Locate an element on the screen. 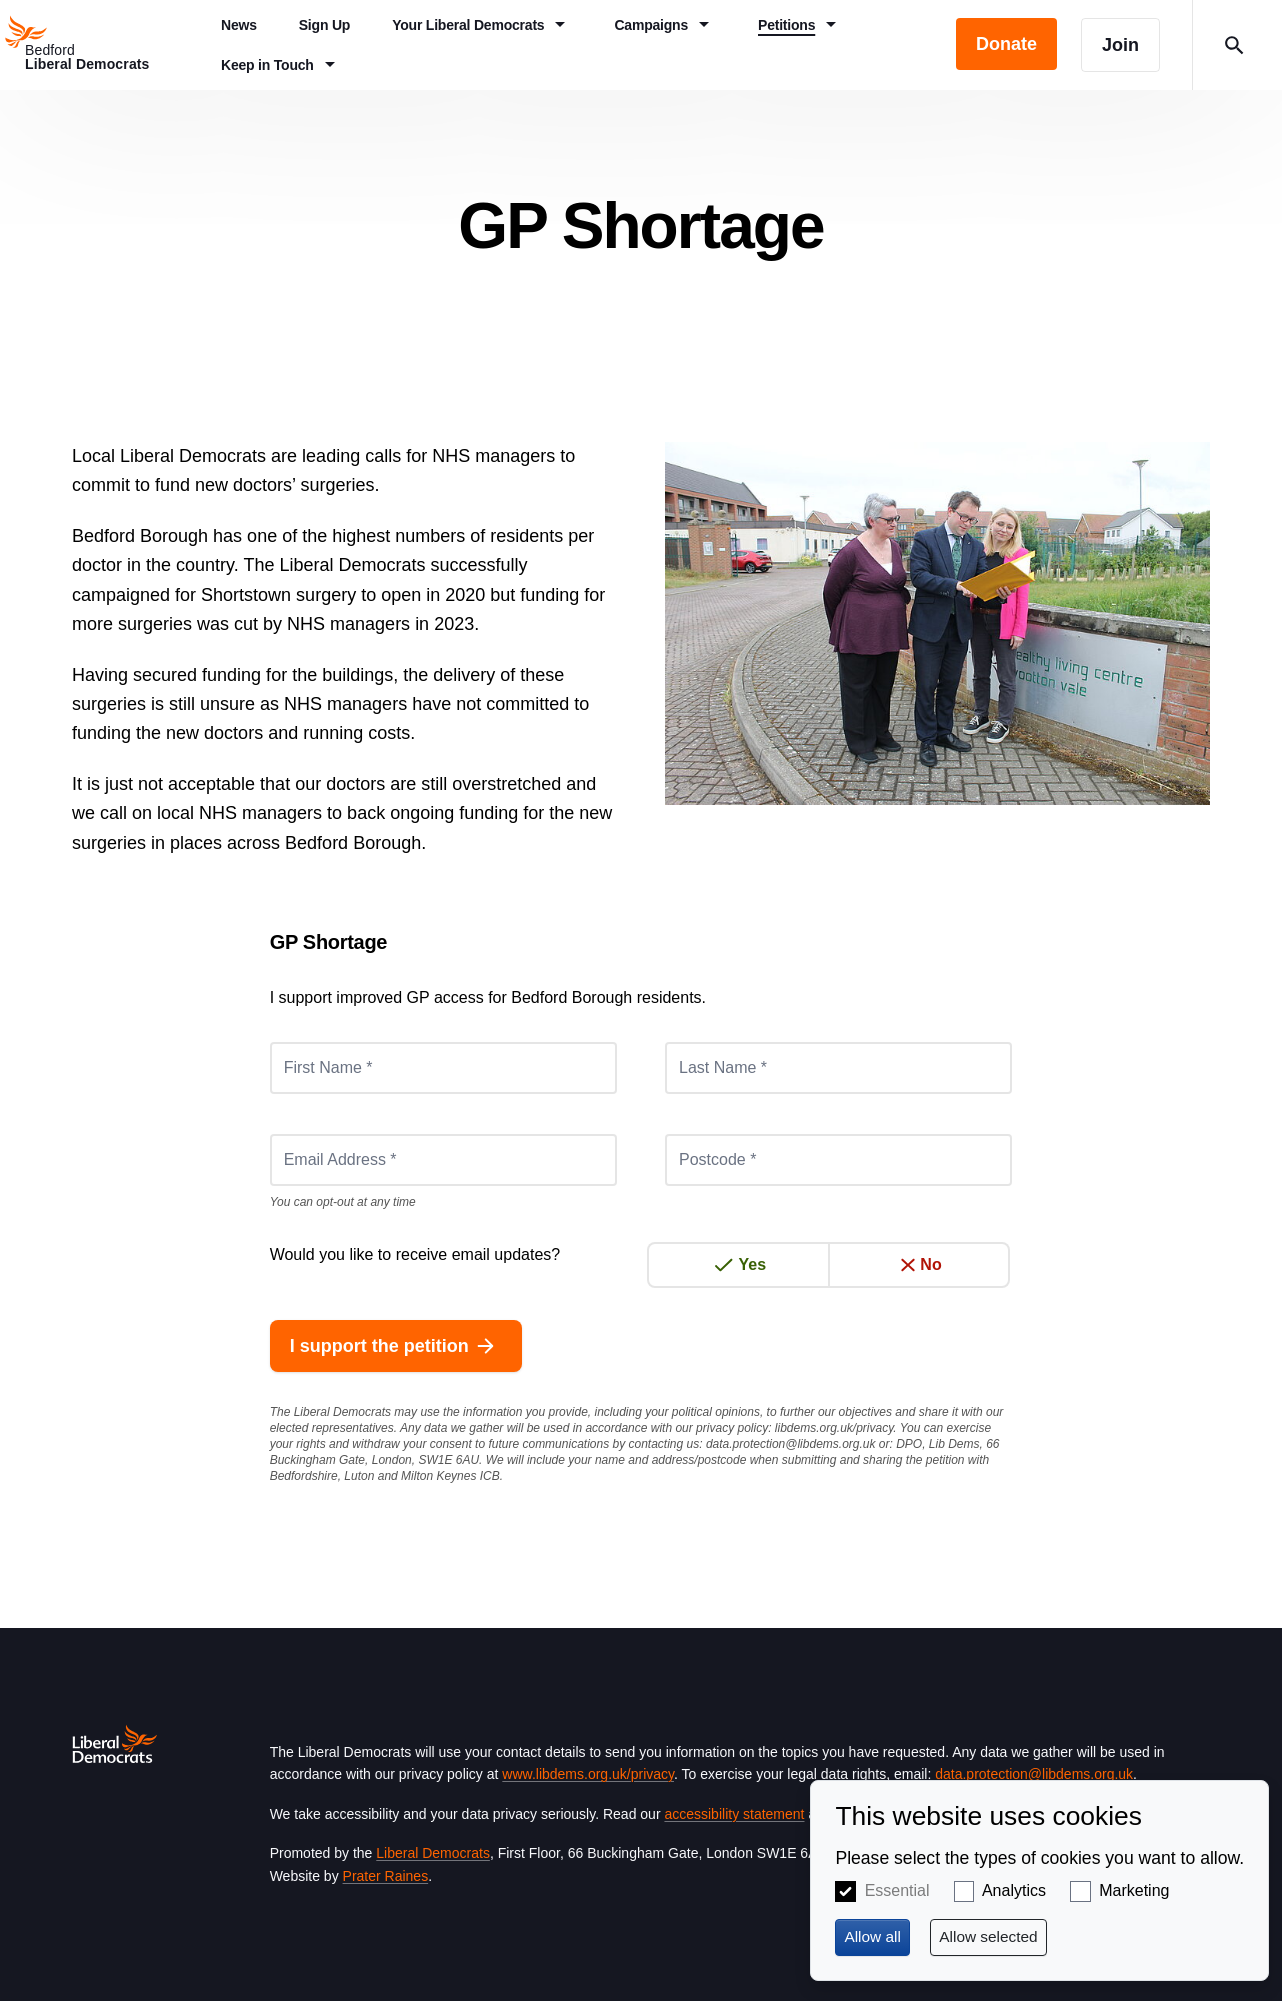  [First Name *] is located at coordinates (443, 1068).